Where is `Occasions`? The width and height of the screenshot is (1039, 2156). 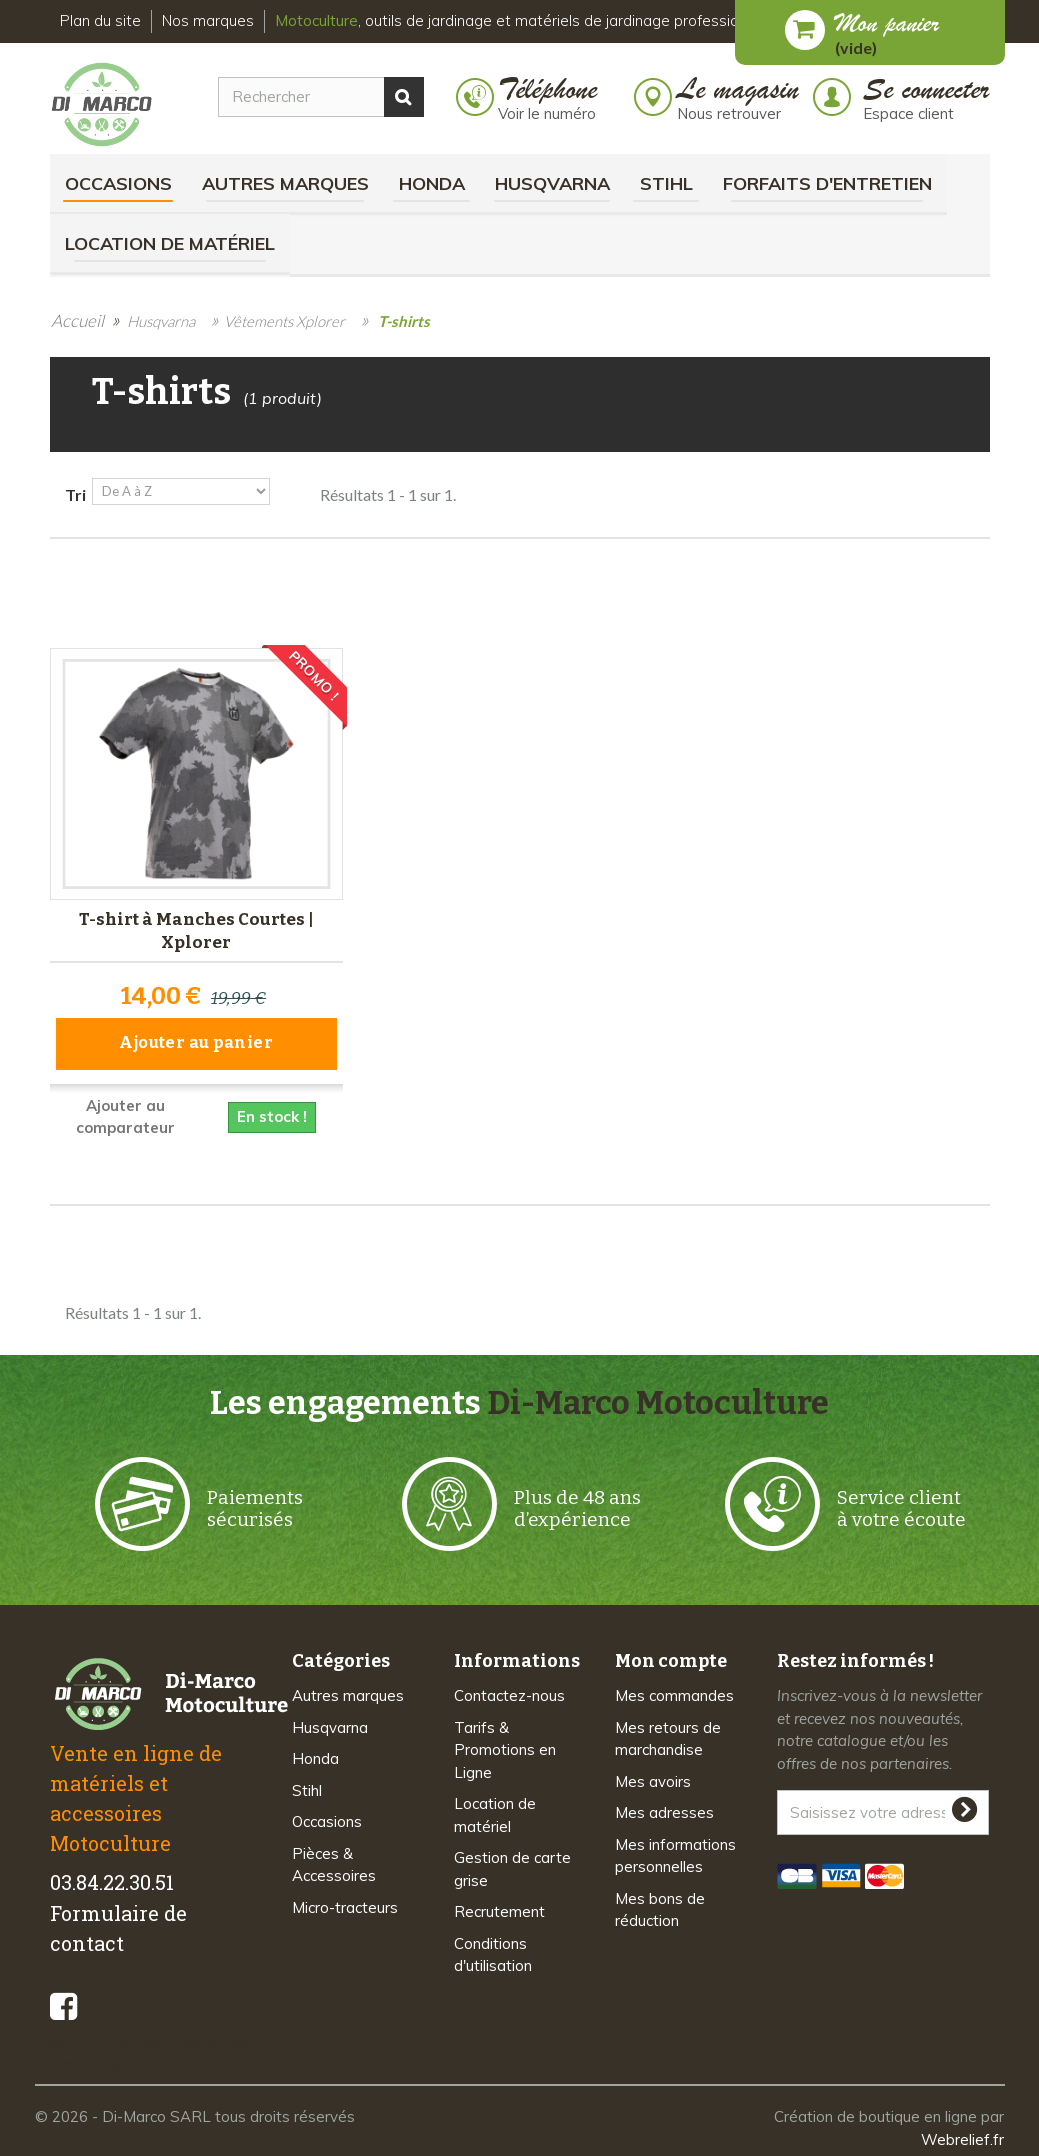
Occasions is located at coordinates (118, 183).